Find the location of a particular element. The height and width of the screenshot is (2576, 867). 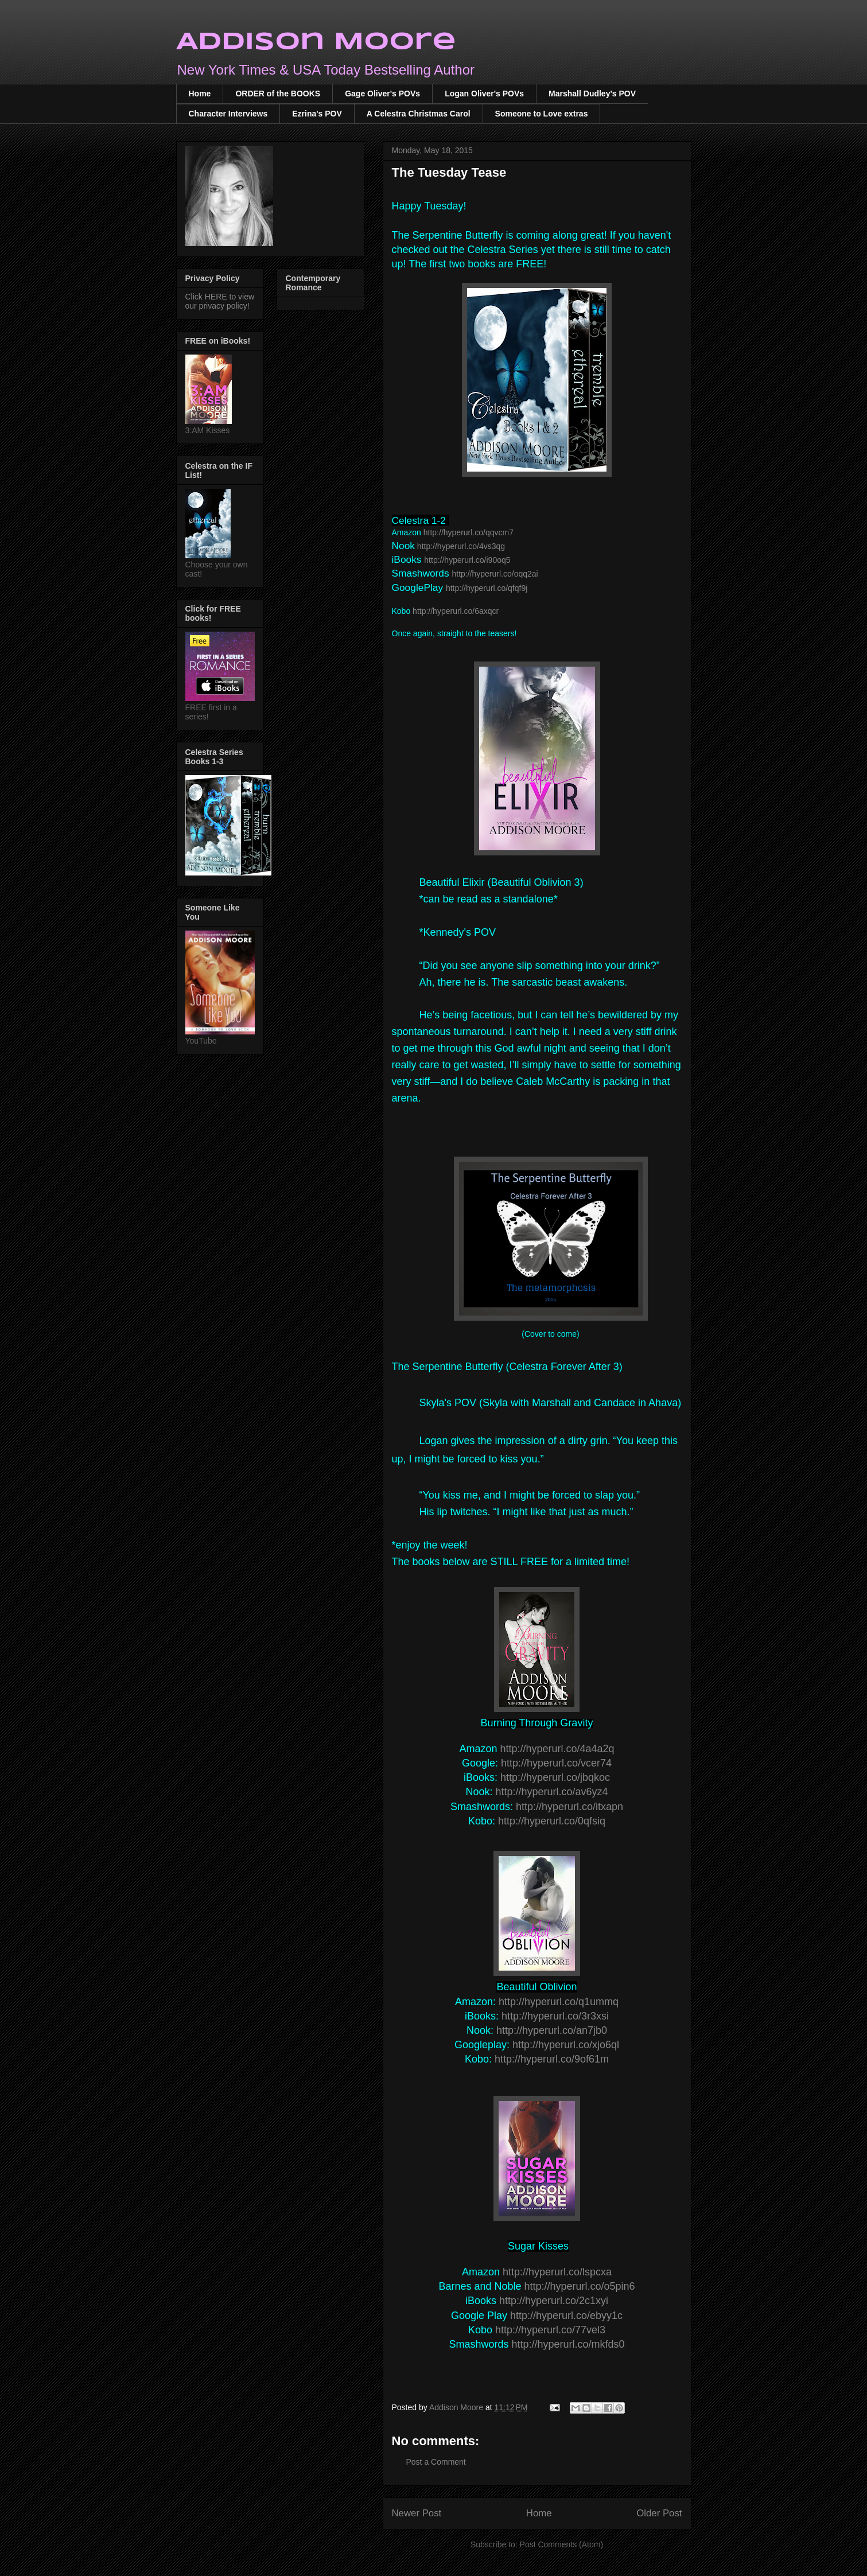

http://hyperurl.co/q1ummq is located at coordinates (559, 2001).